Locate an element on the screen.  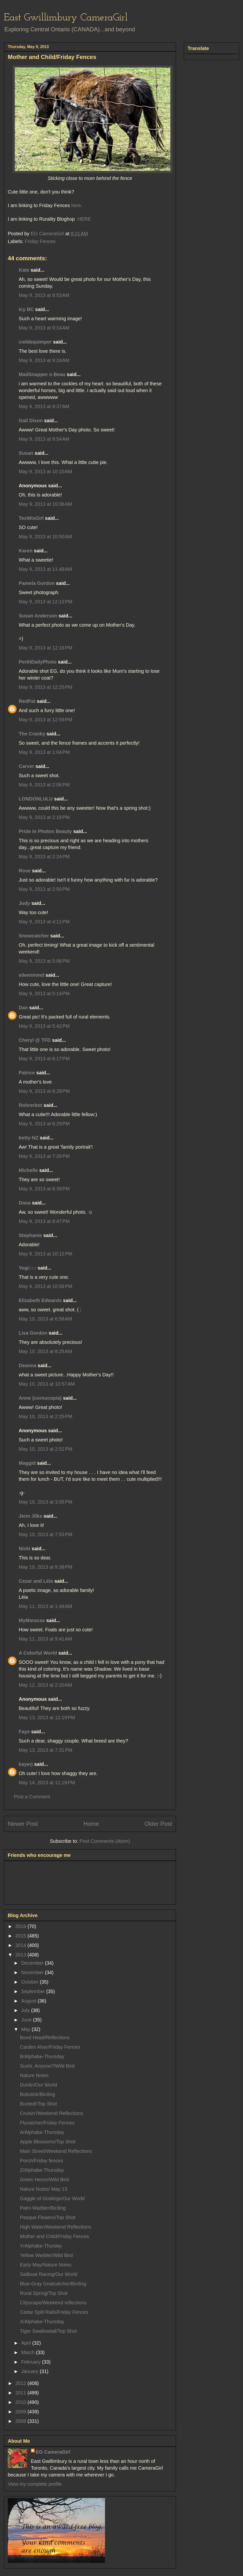
HERE is located at coordinates (84, 219).